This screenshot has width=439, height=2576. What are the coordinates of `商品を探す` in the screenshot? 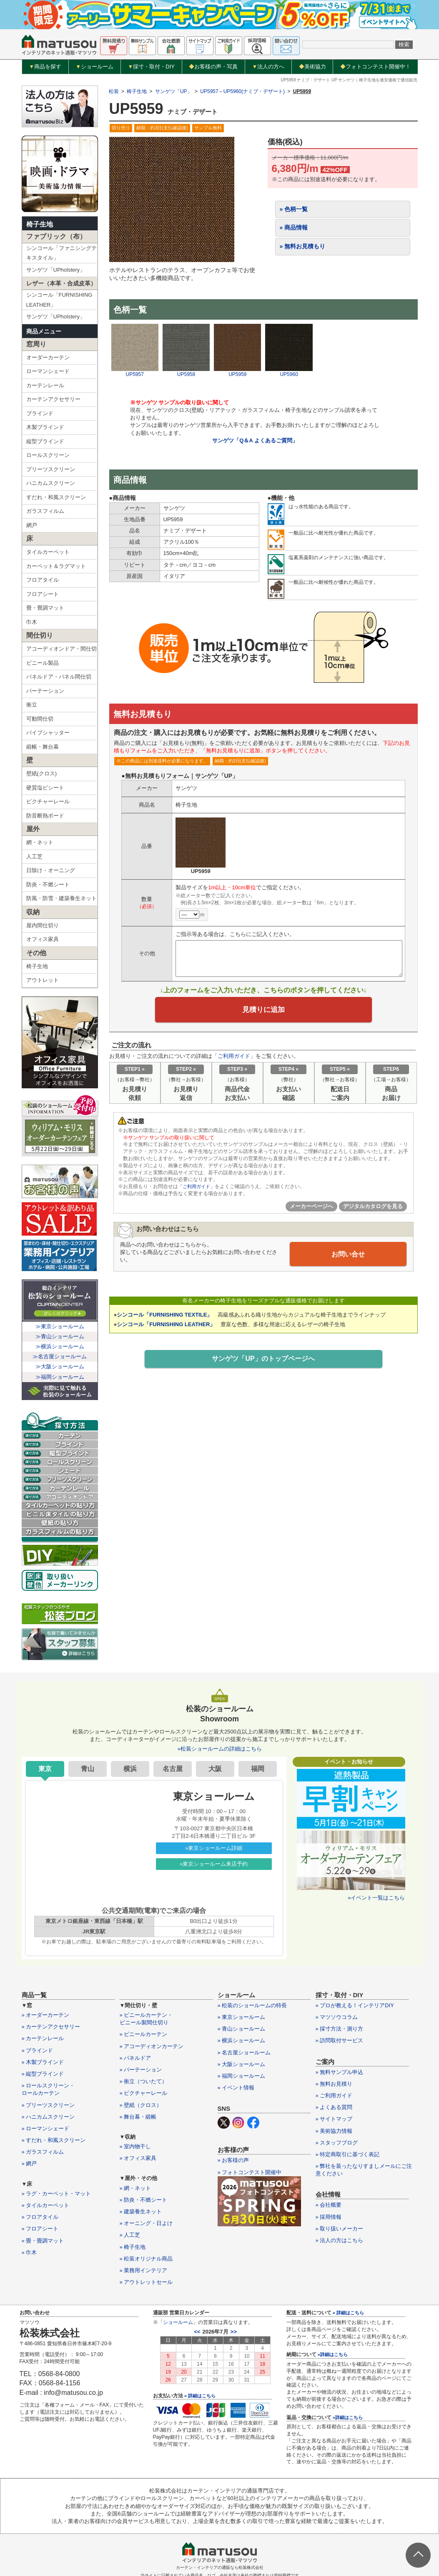 It's located at (45, 67).